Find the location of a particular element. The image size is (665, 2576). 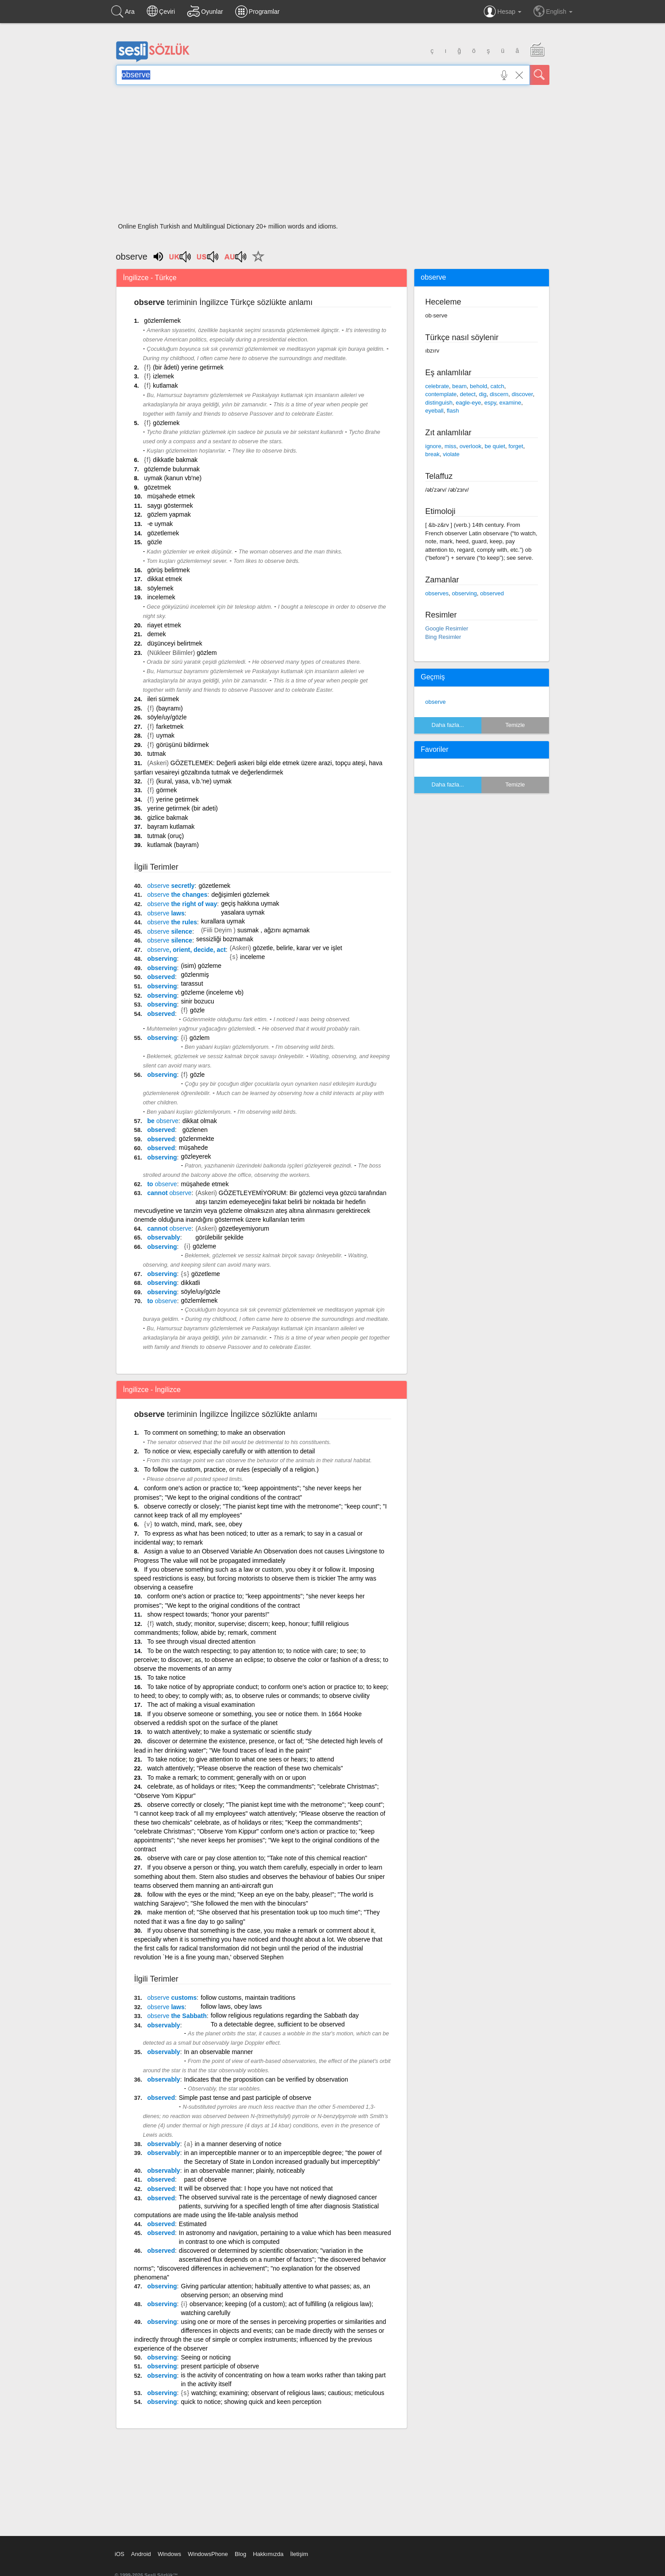

to watch attentively; to make a systematic or scientific study is located at coordinates (229, 1731).